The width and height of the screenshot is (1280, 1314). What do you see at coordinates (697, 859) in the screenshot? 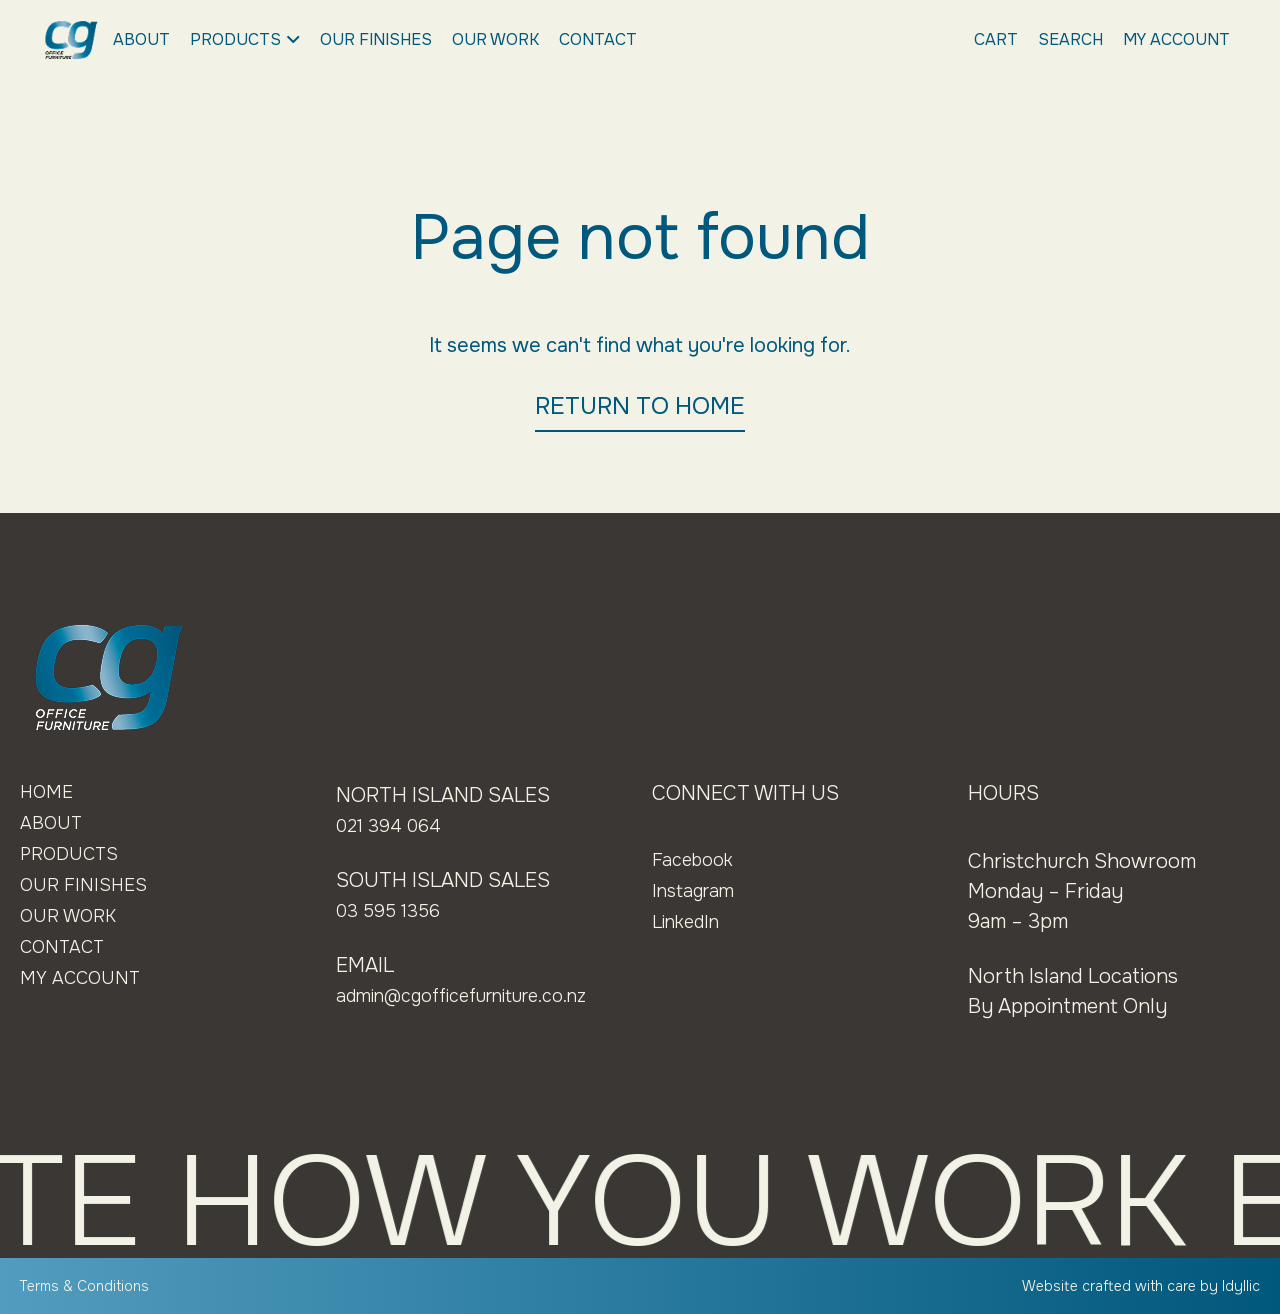
I see `Facebook` at bounding box center [697, 859].